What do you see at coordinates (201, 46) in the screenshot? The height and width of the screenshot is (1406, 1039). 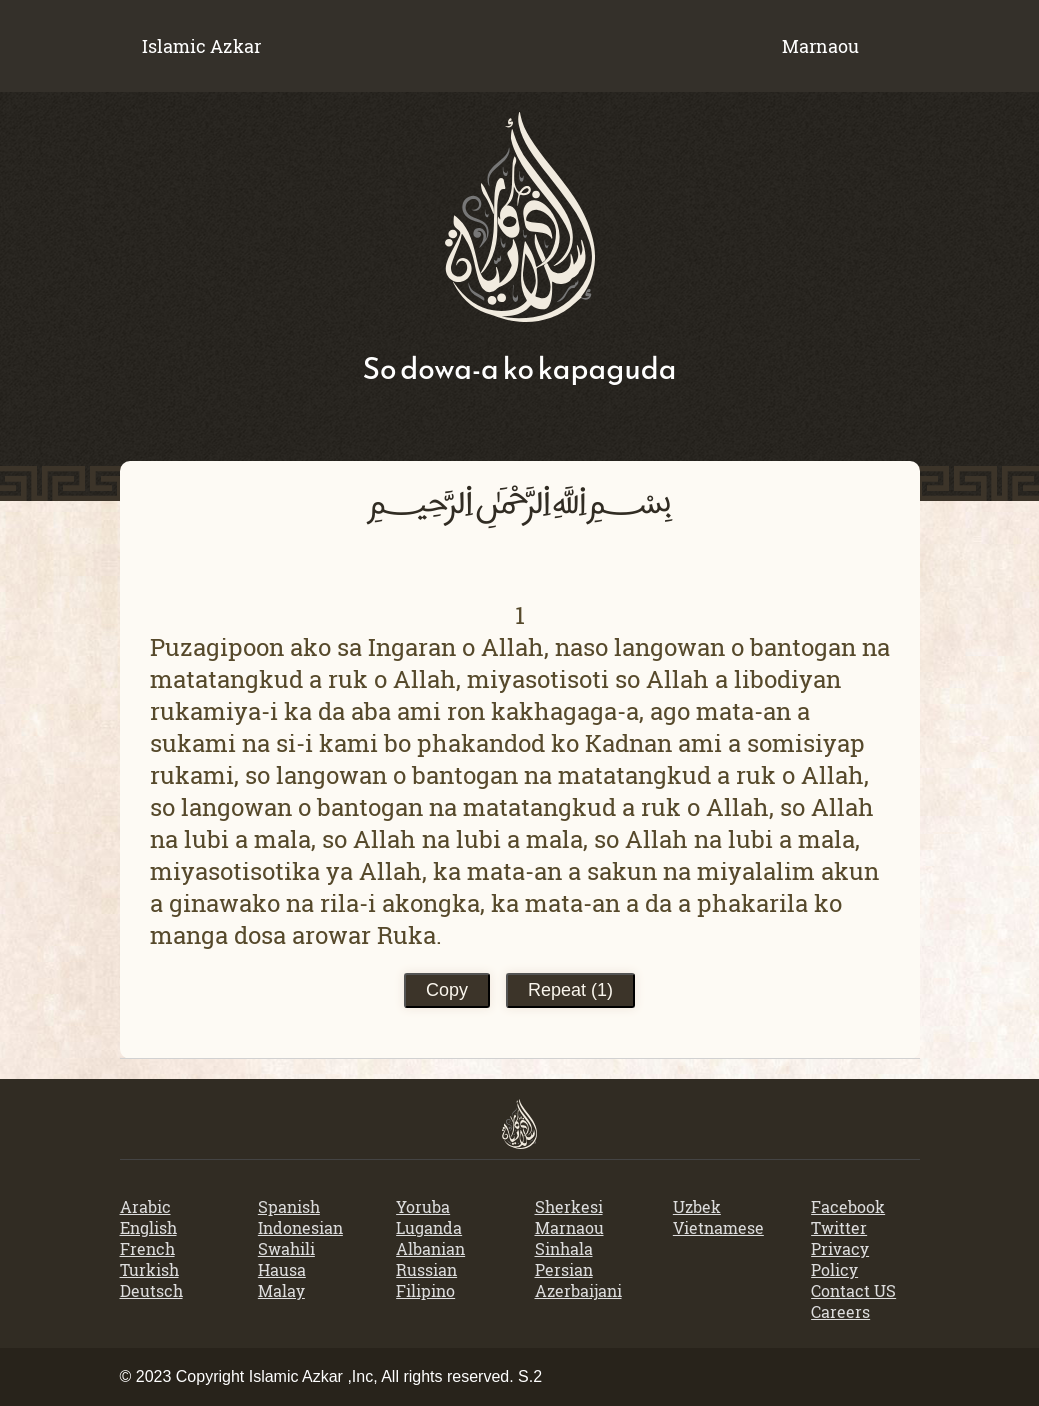 I see `Islamic Azkar` at bounding box center [201, 46].